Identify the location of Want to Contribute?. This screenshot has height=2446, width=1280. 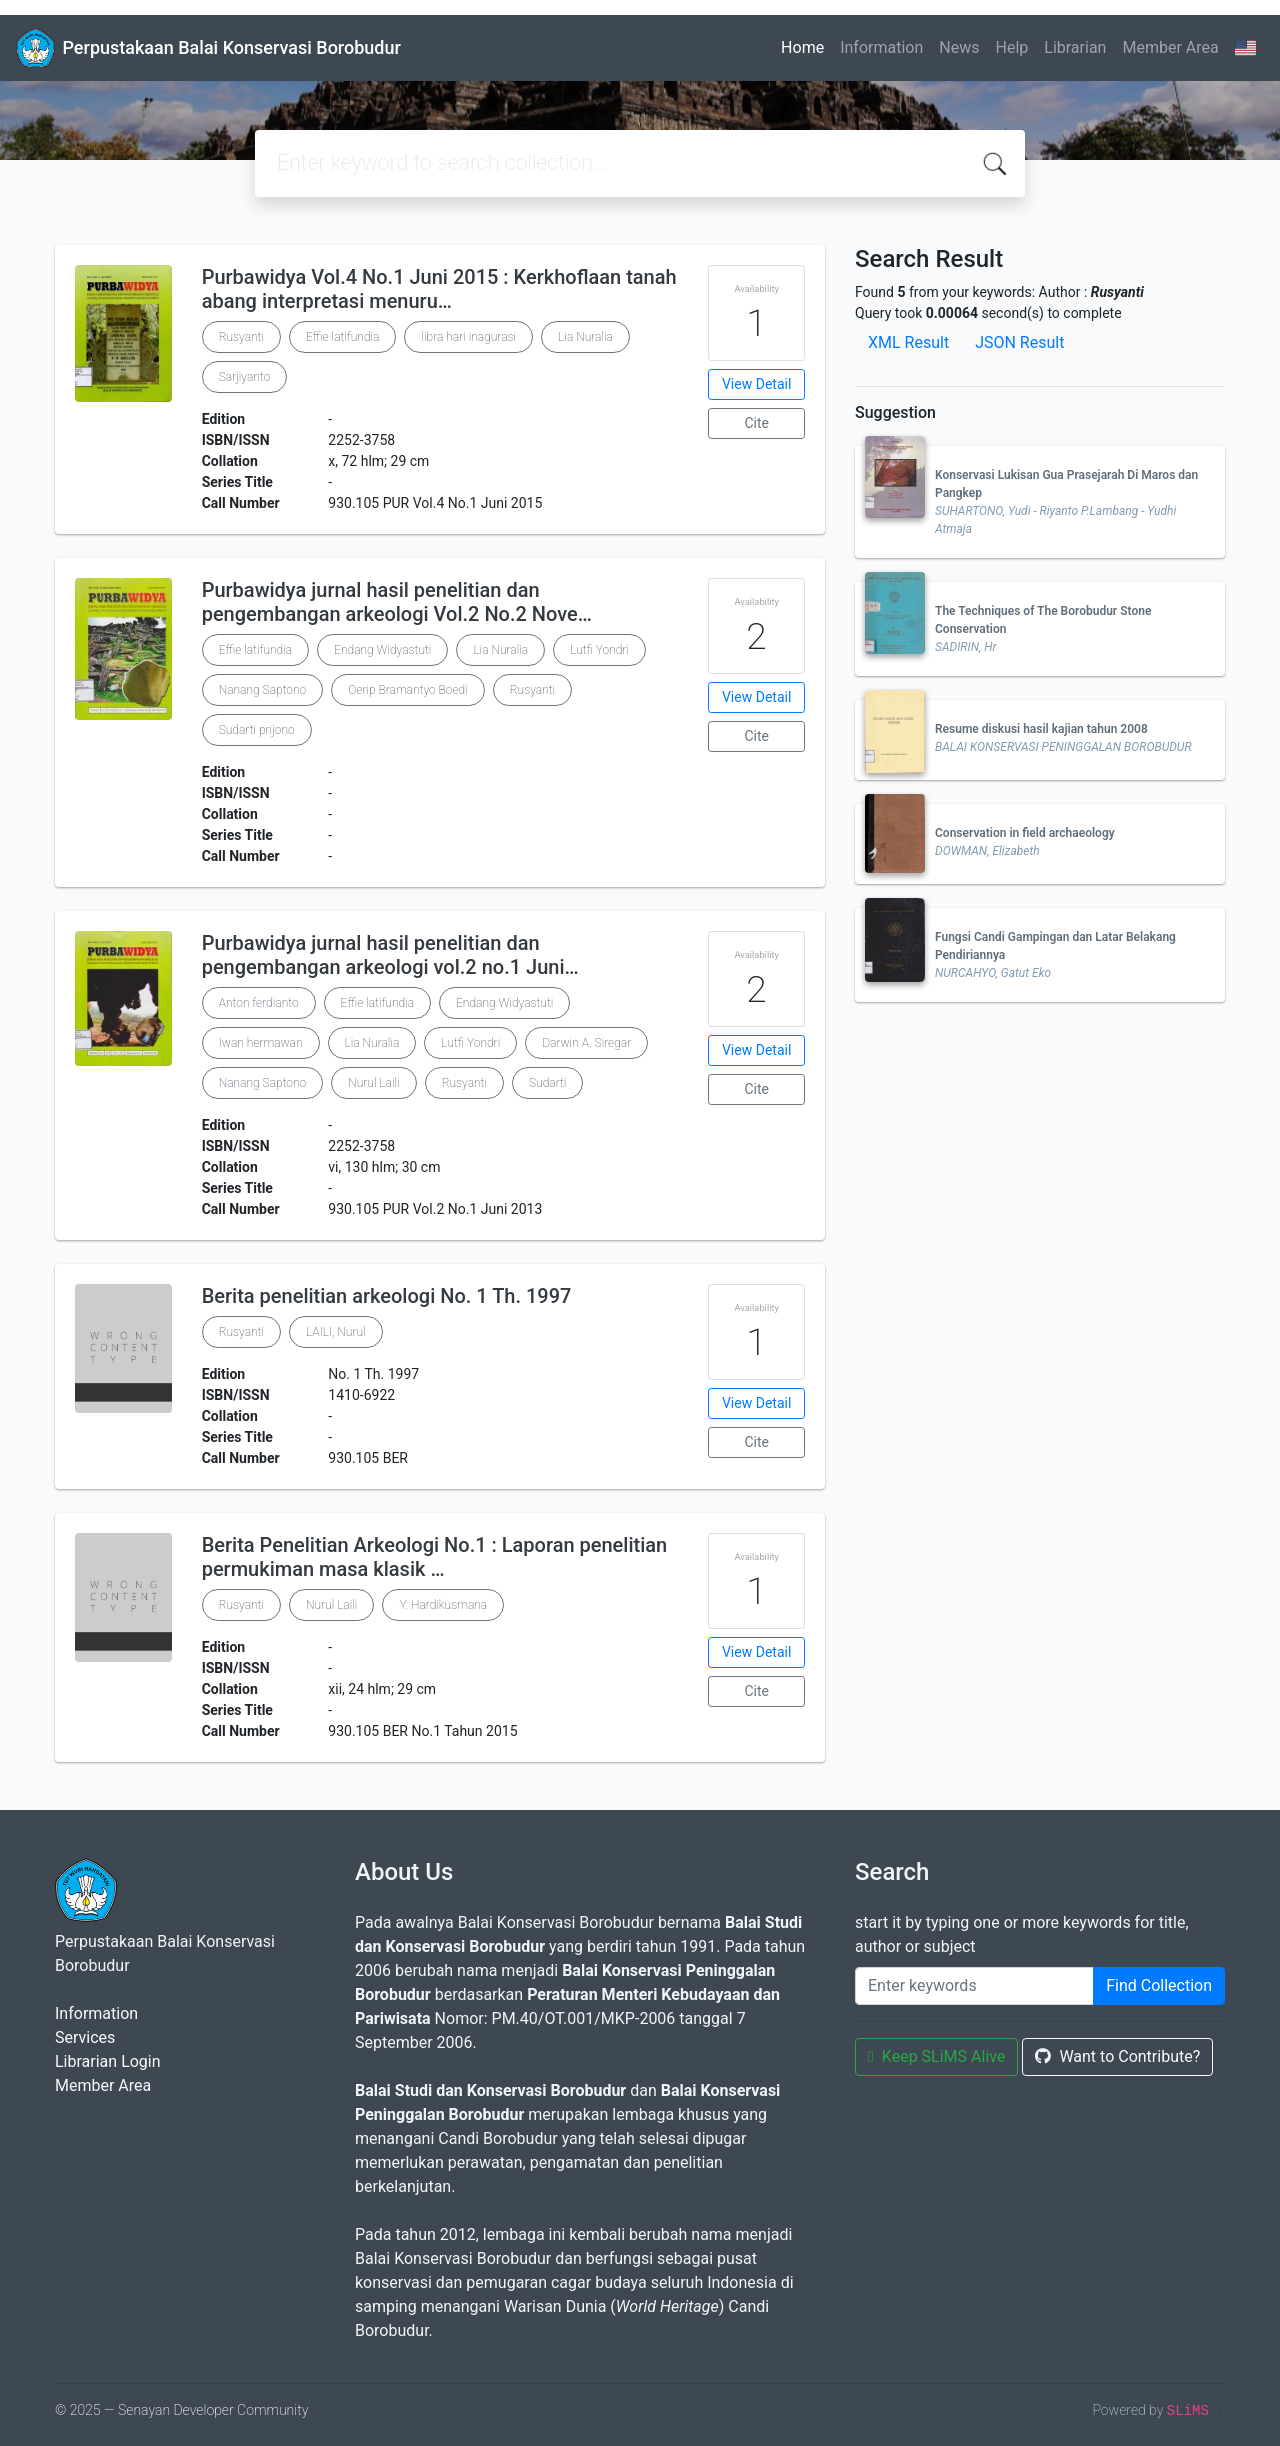
(1117, 2056).